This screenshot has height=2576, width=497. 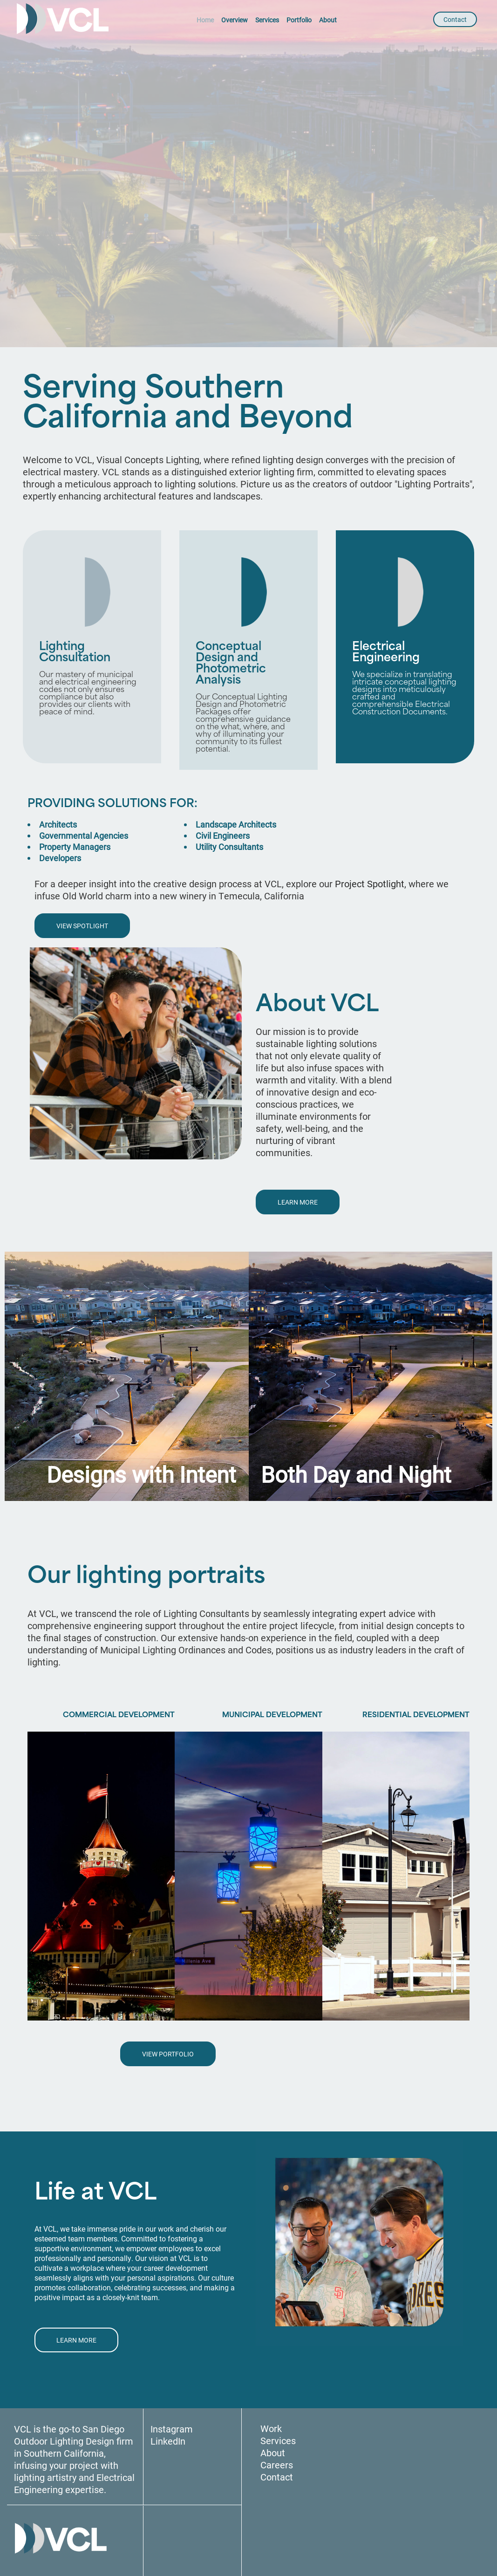 I want to click on Portfolio, so click(x=299, y=19).